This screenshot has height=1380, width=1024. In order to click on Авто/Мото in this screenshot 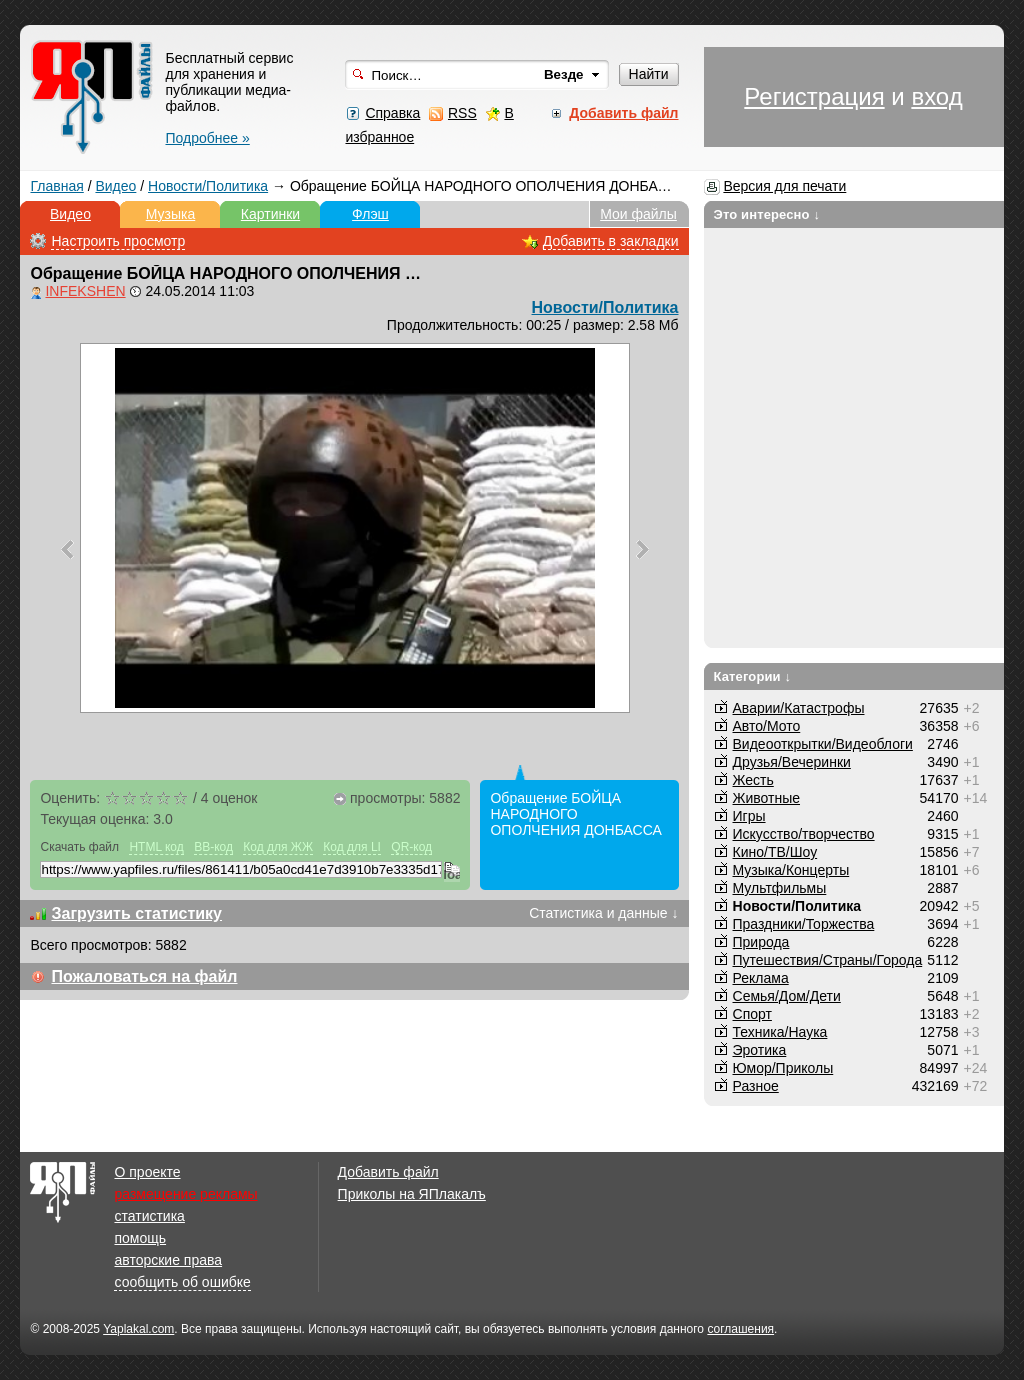, I will do `click(767, 726)`.